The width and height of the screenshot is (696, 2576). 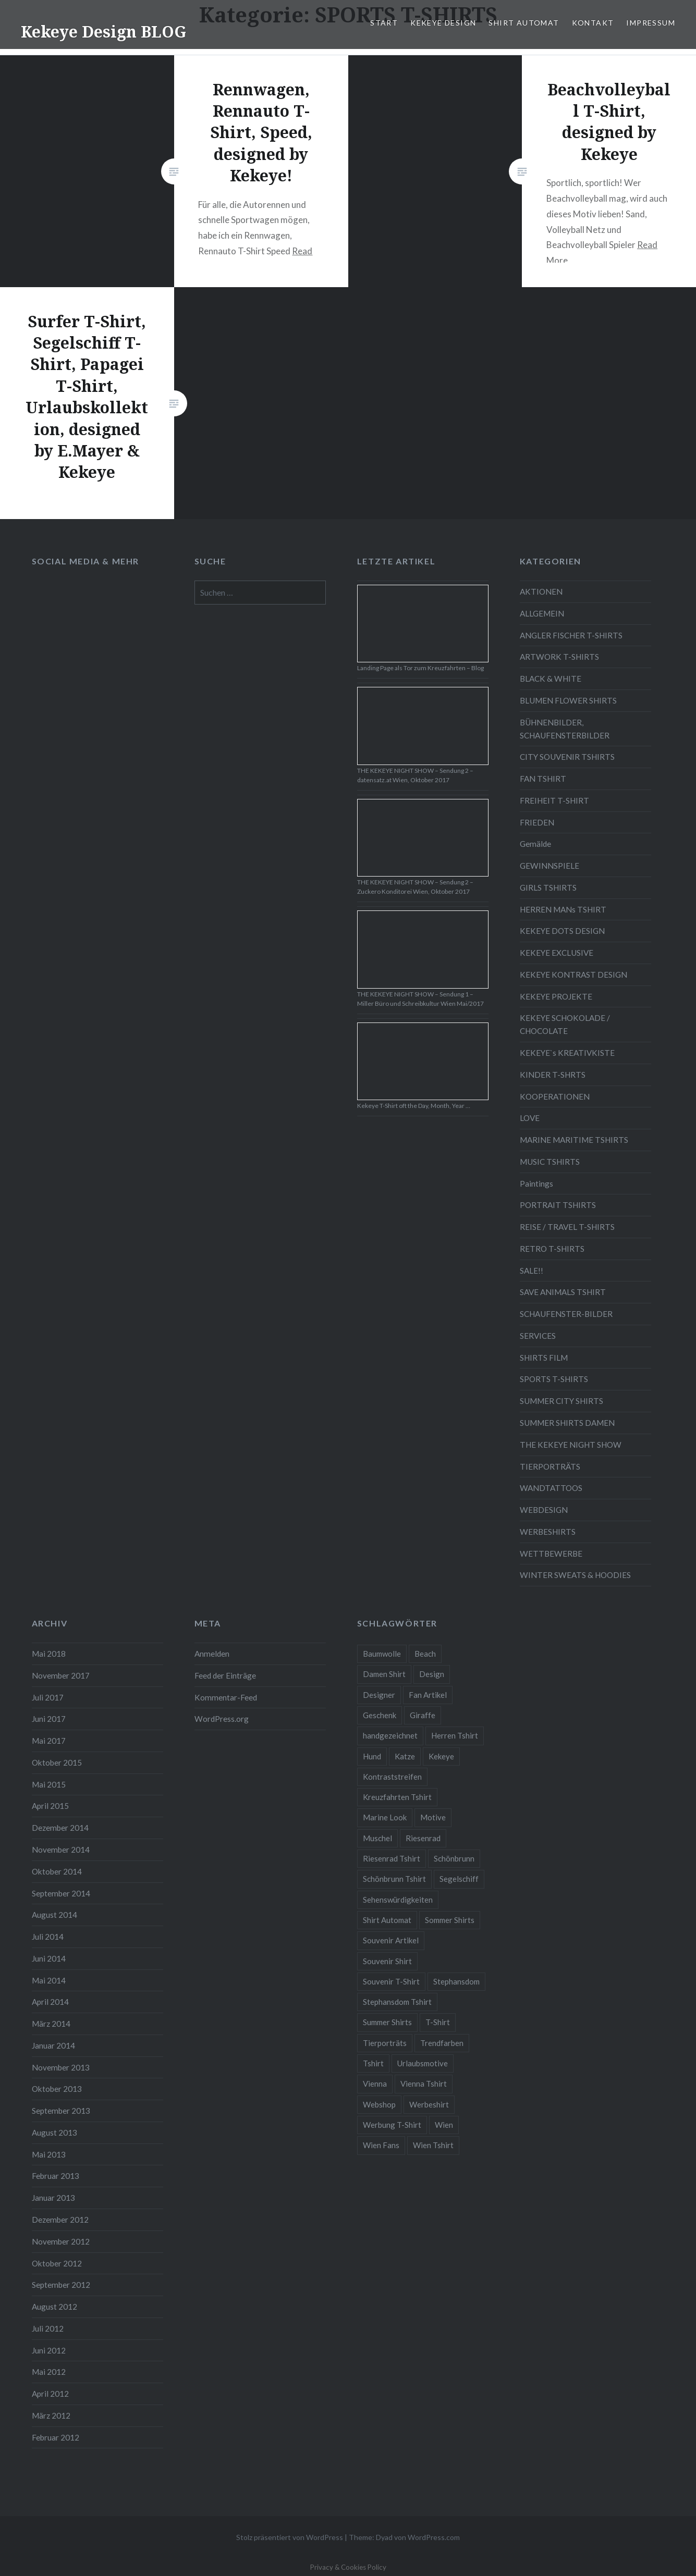 What do you see at coordinates (49, 1718) in the screenshot?
I see `Juni 2017` at bounding box center [49, 1718].